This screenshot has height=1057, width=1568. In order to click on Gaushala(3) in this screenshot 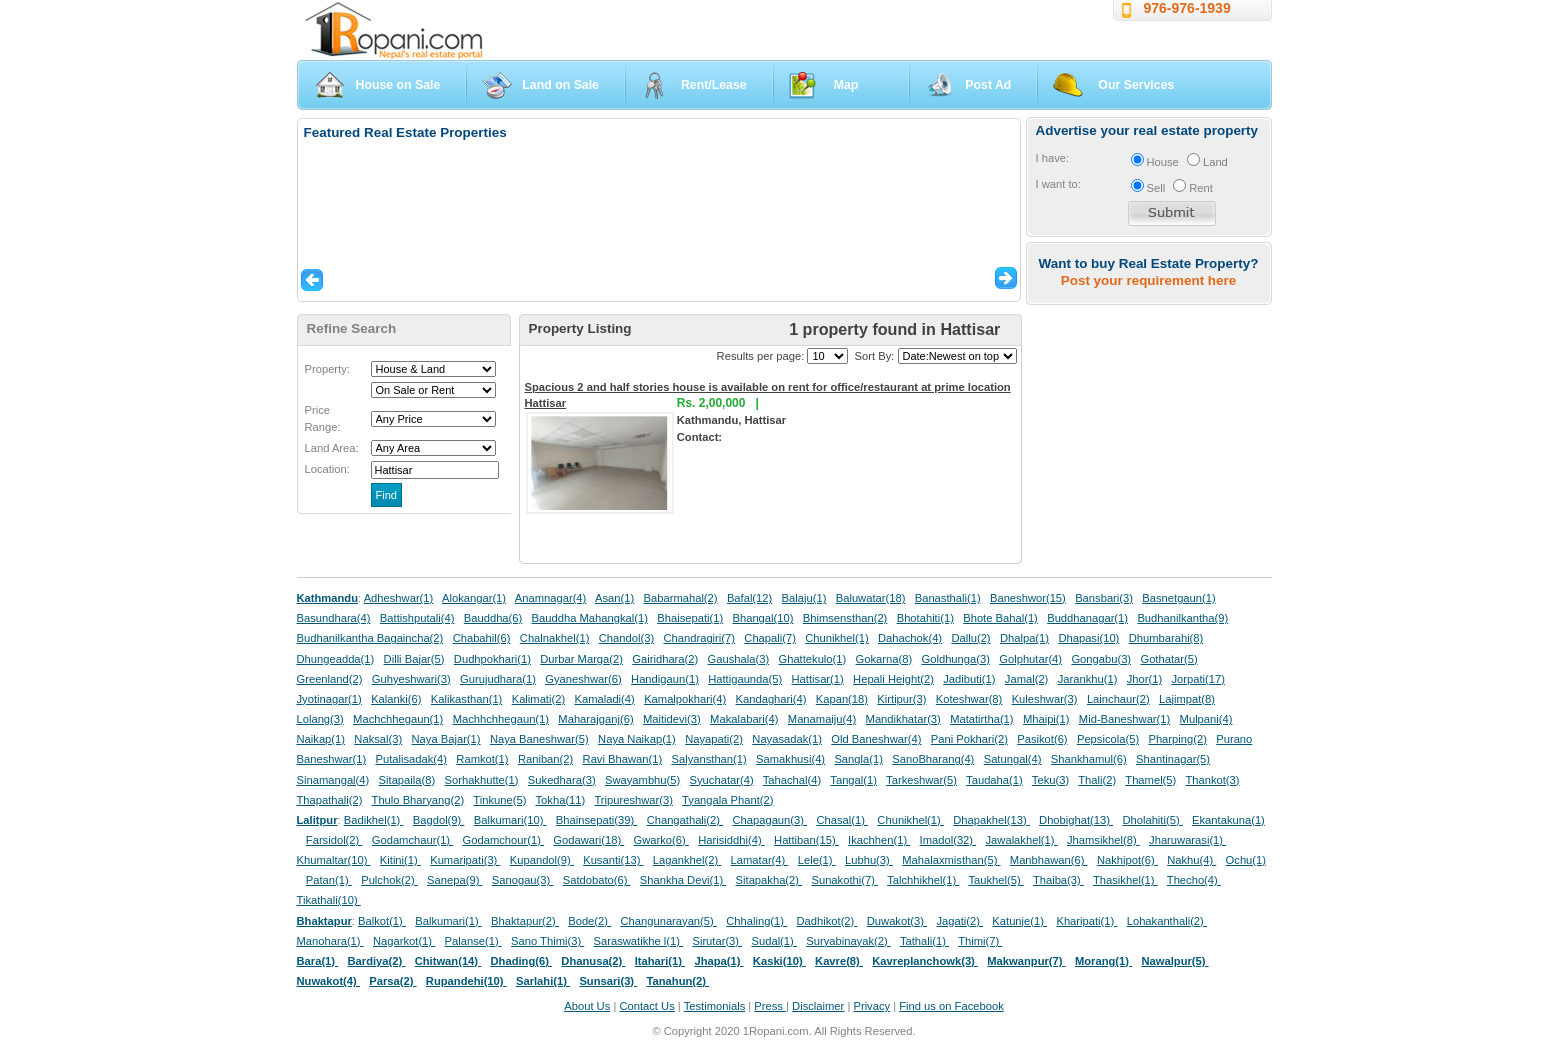, I will do `click(739, 659)`.